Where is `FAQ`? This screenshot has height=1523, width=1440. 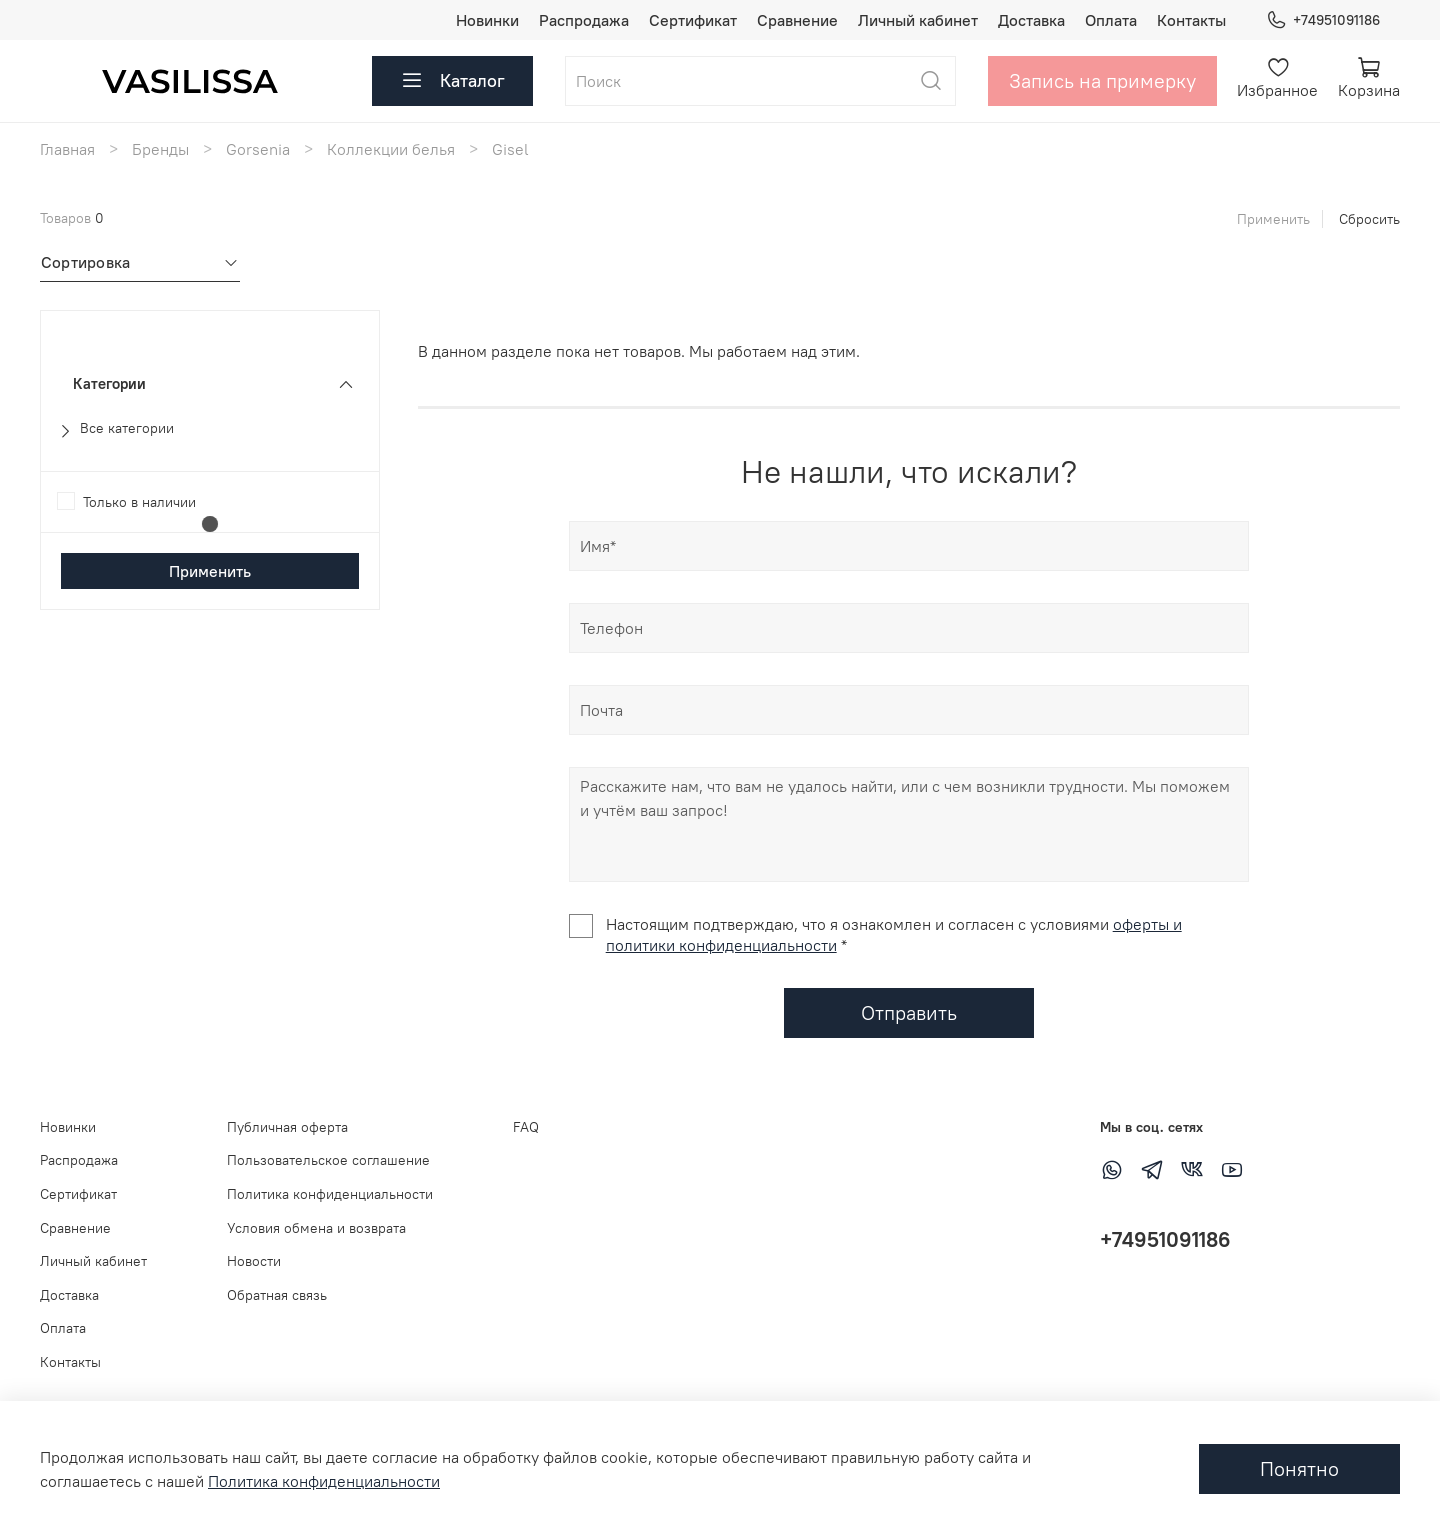
FAQ is located at coordinates (526, 1127).